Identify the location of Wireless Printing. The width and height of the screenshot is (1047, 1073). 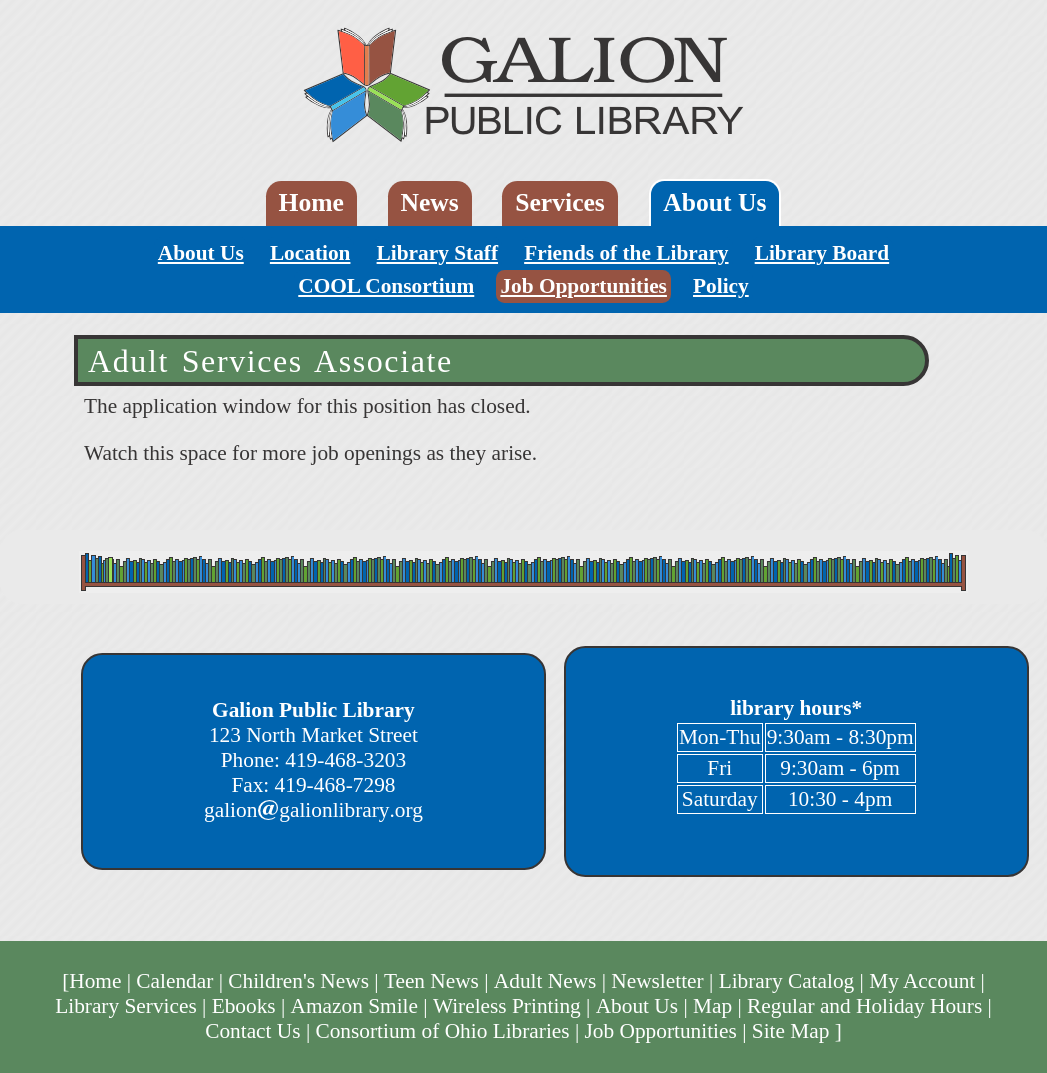
(507, 1006).